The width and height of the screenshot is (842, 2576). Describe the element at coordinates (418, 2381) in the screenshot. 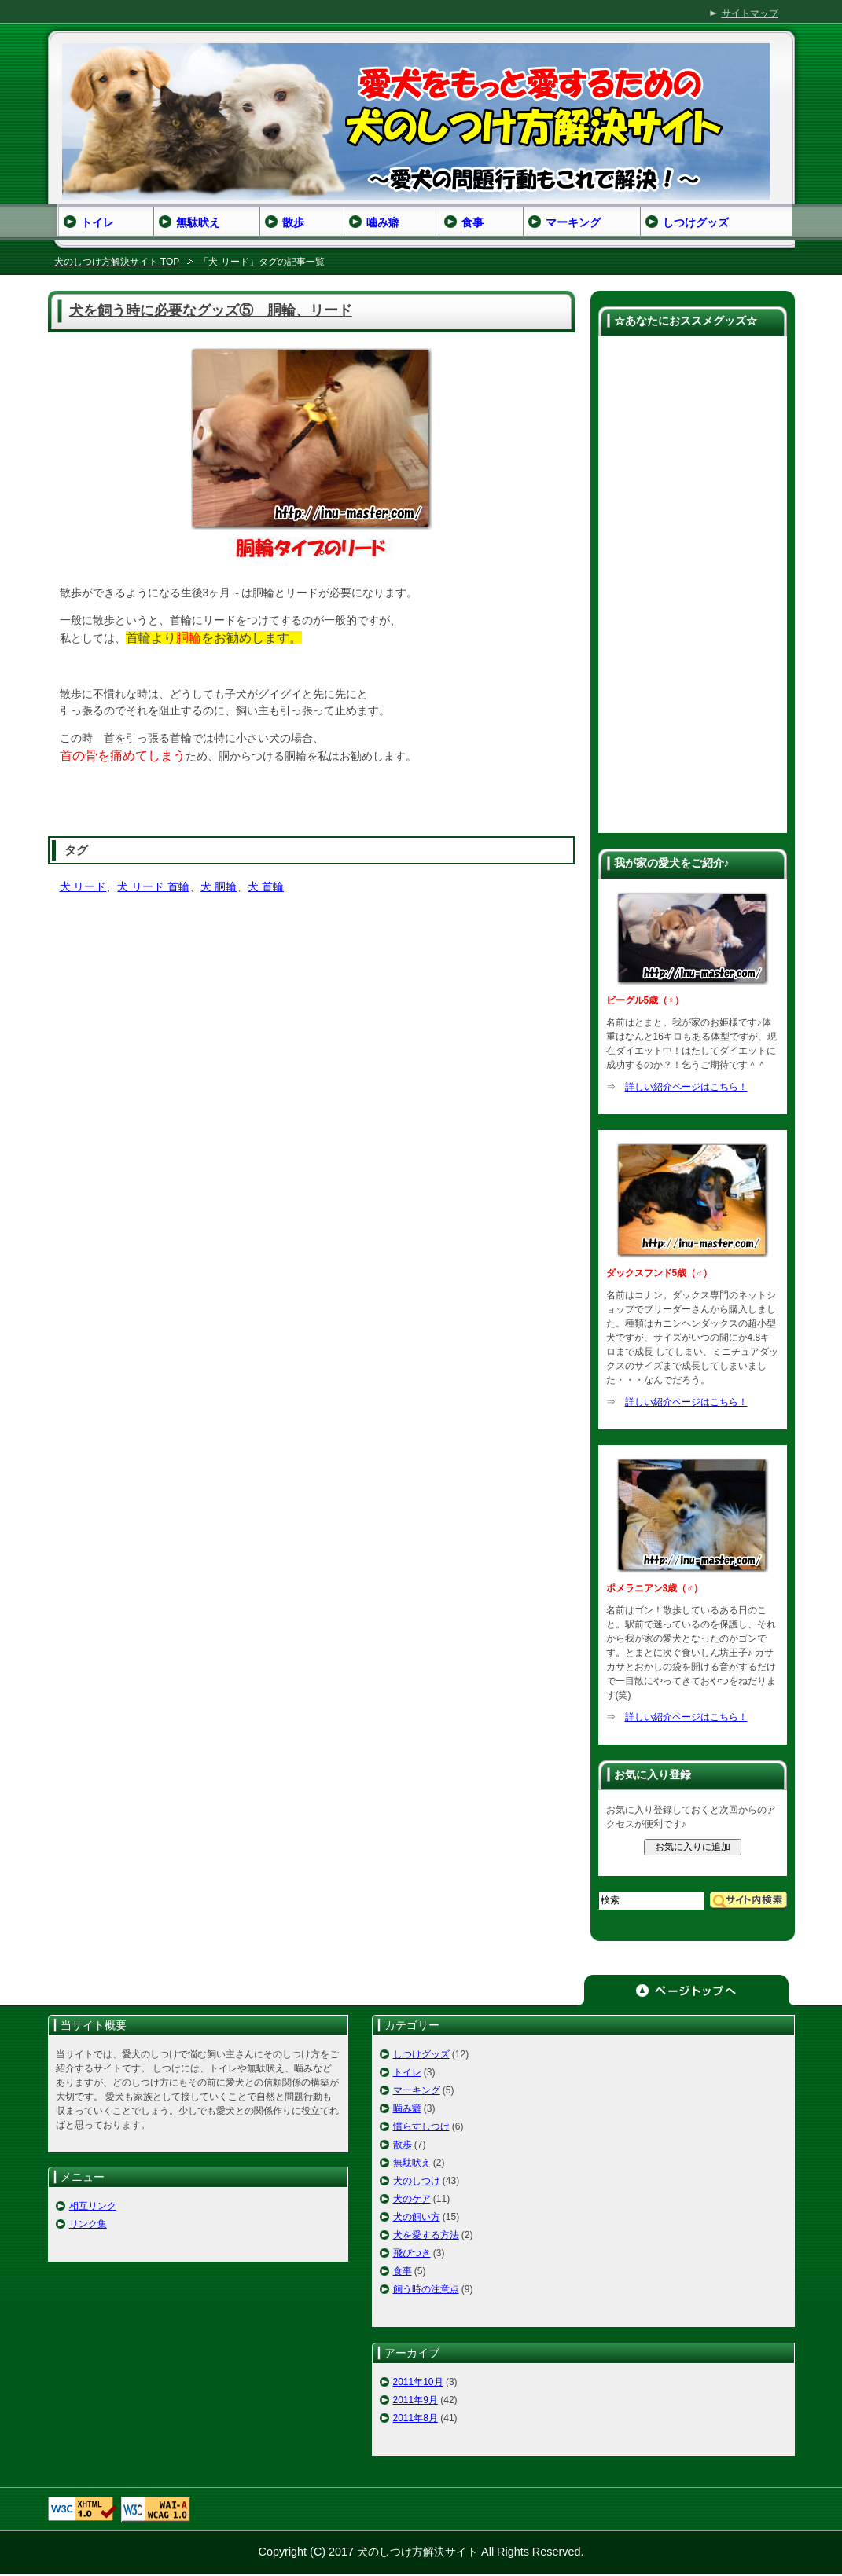

I see `2011年10月` at that location.